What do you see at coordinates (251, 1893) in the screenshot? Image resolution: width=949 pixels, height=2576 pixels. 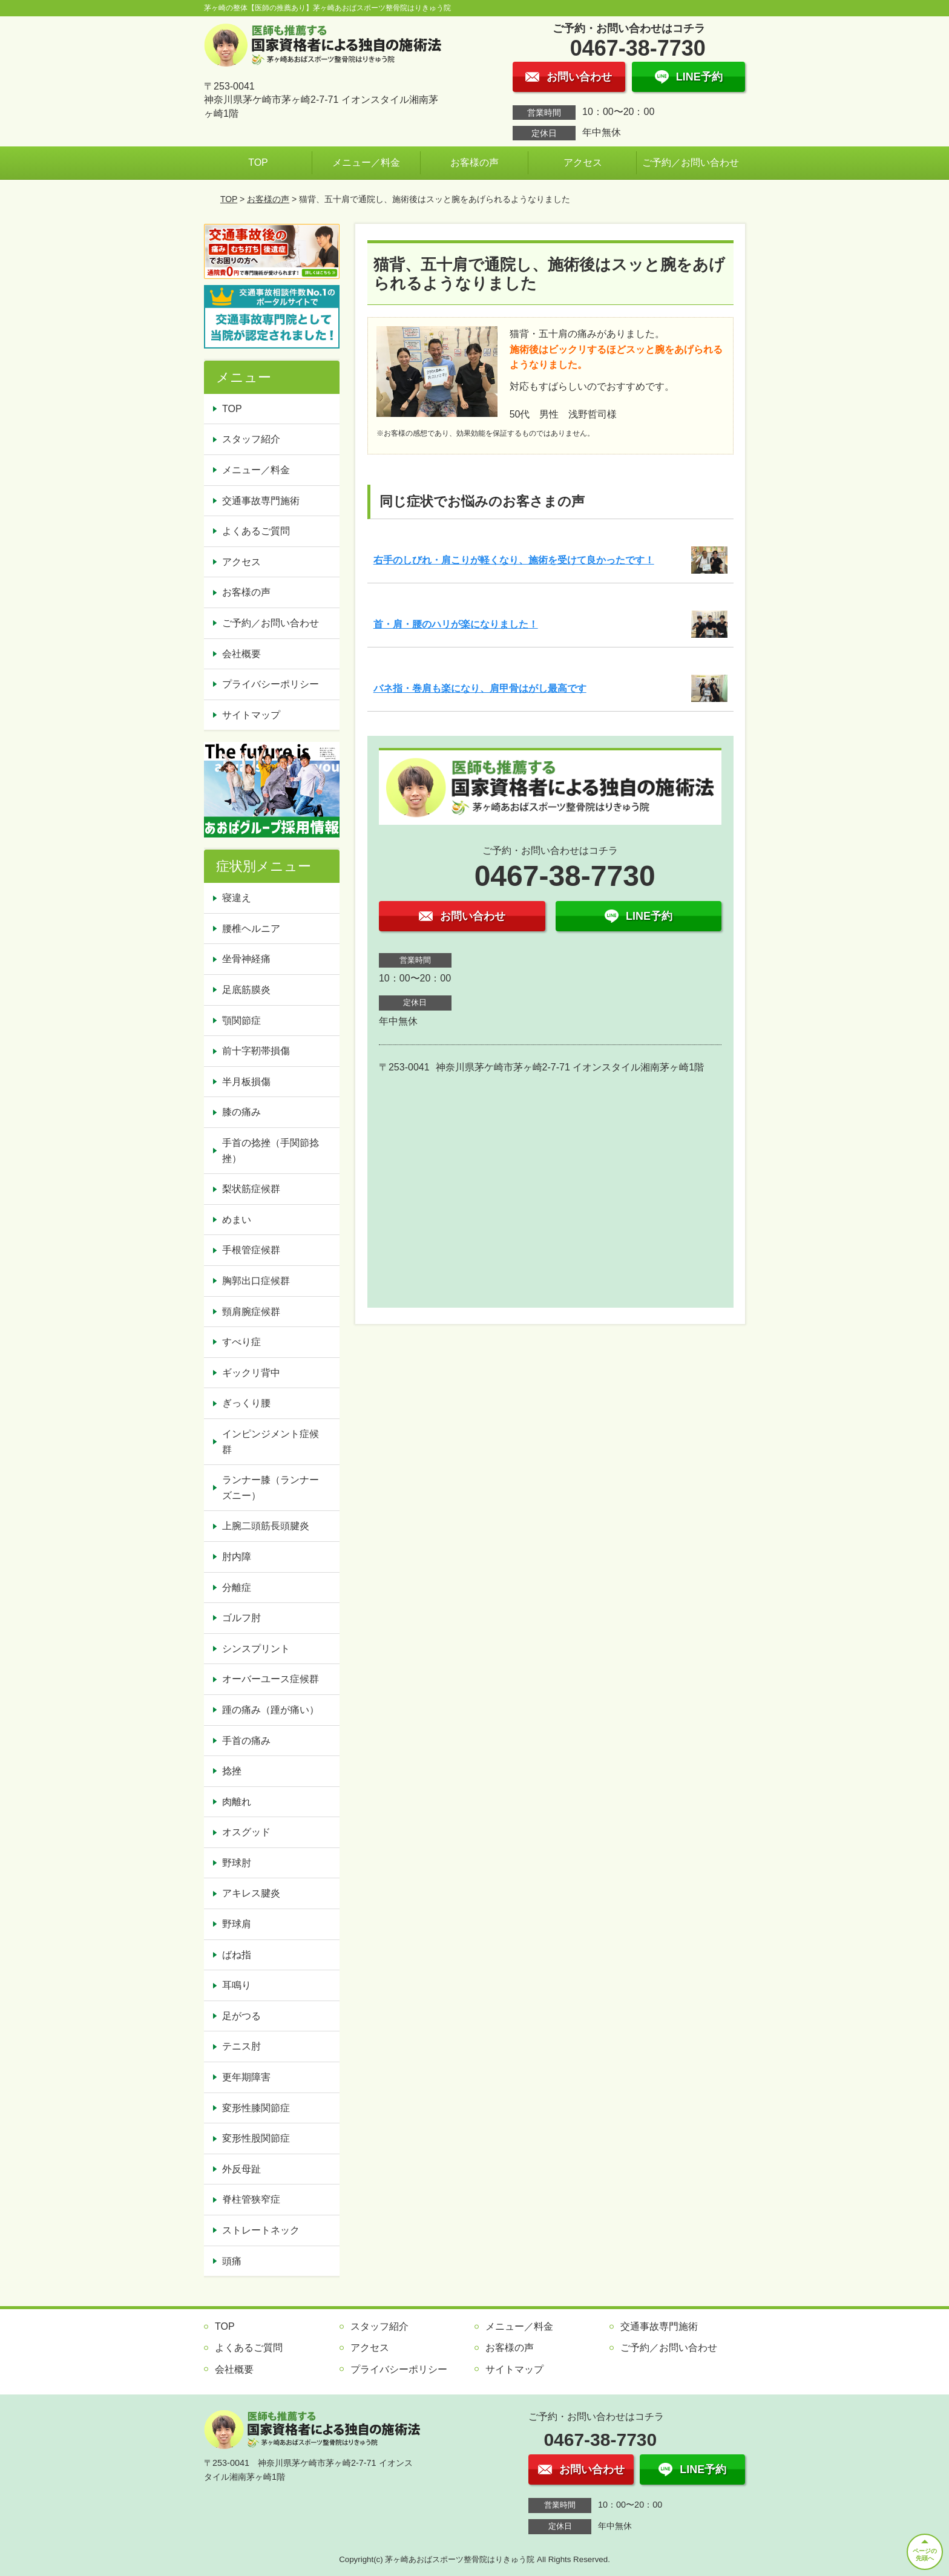 I see `アキレス腱炎` at bounding box center [251, 1893].